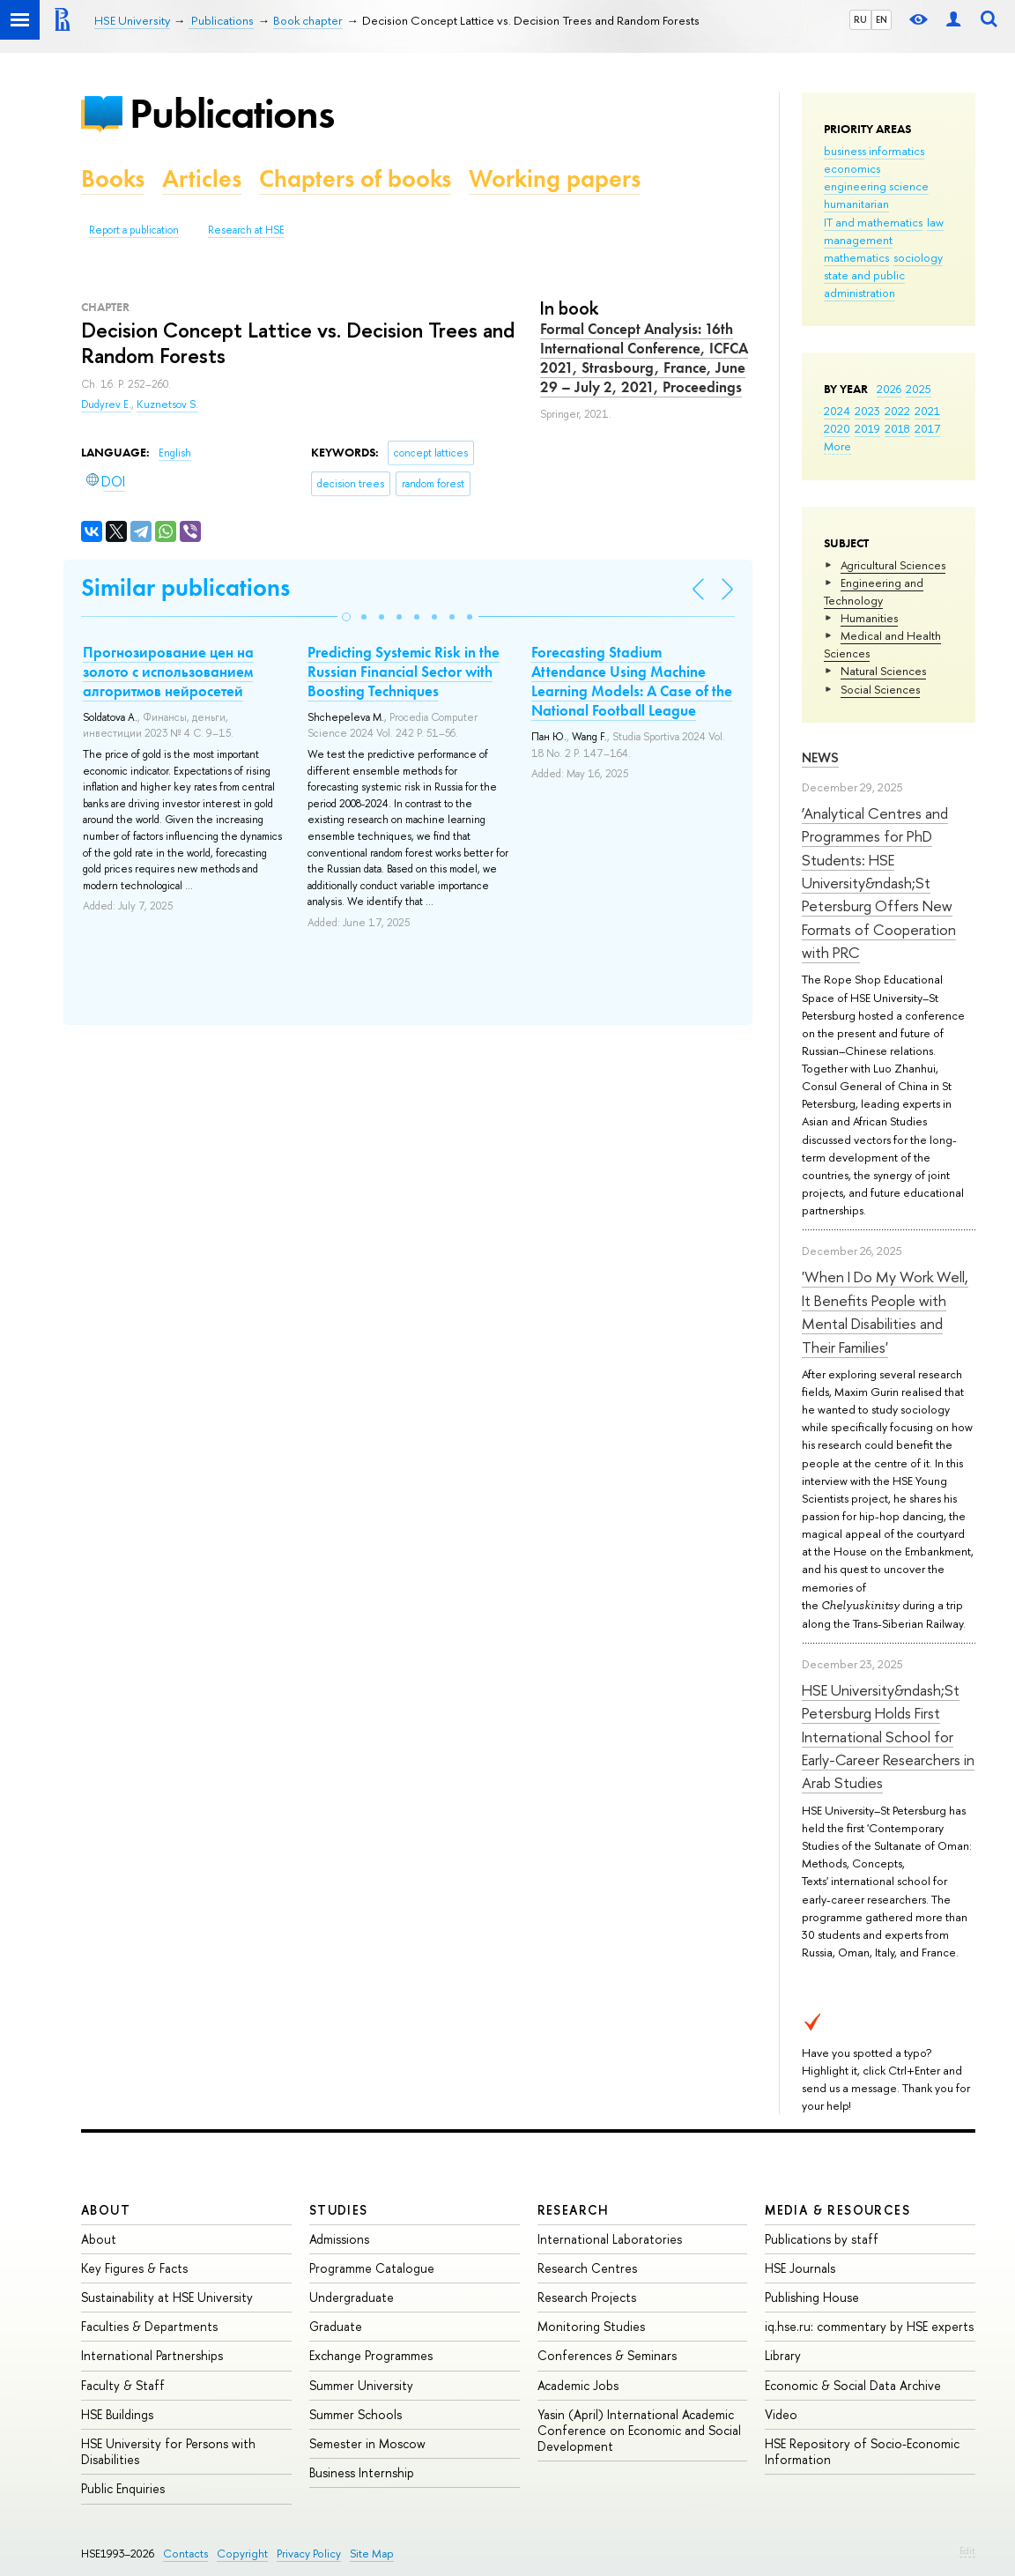 The width and height of the screenshot is (1015, 2576). Describe the element at coordinates (881, 19) in the screenshot. I see `EN` at that location.